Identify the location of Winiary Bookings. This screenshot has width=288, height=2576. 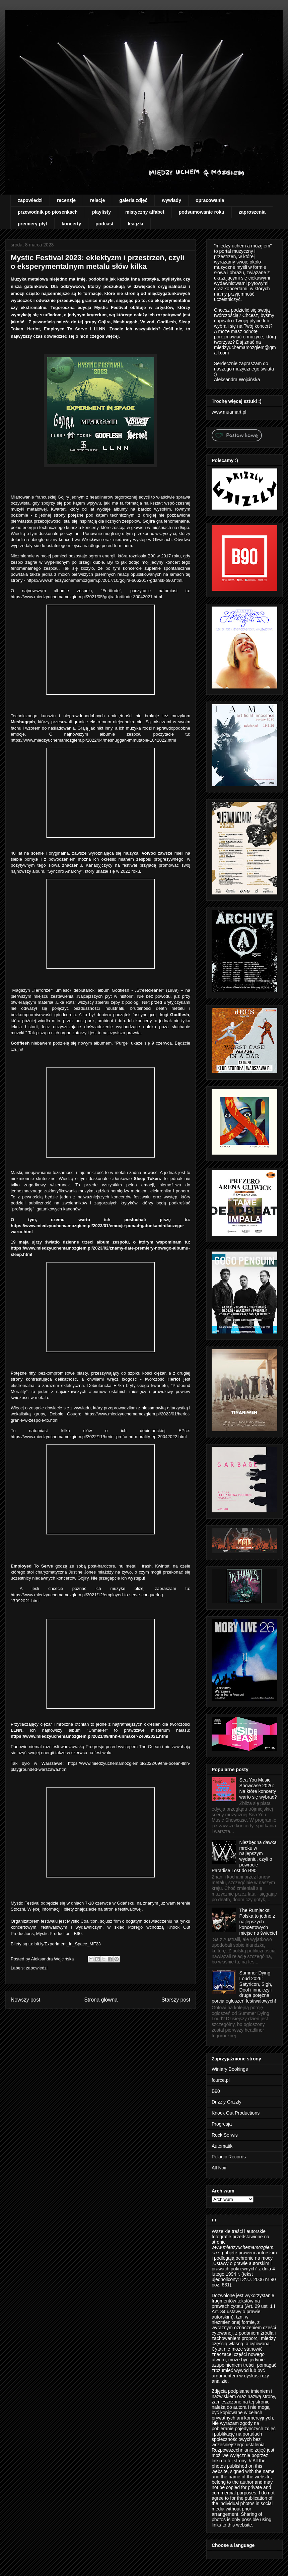
(230, 2069).